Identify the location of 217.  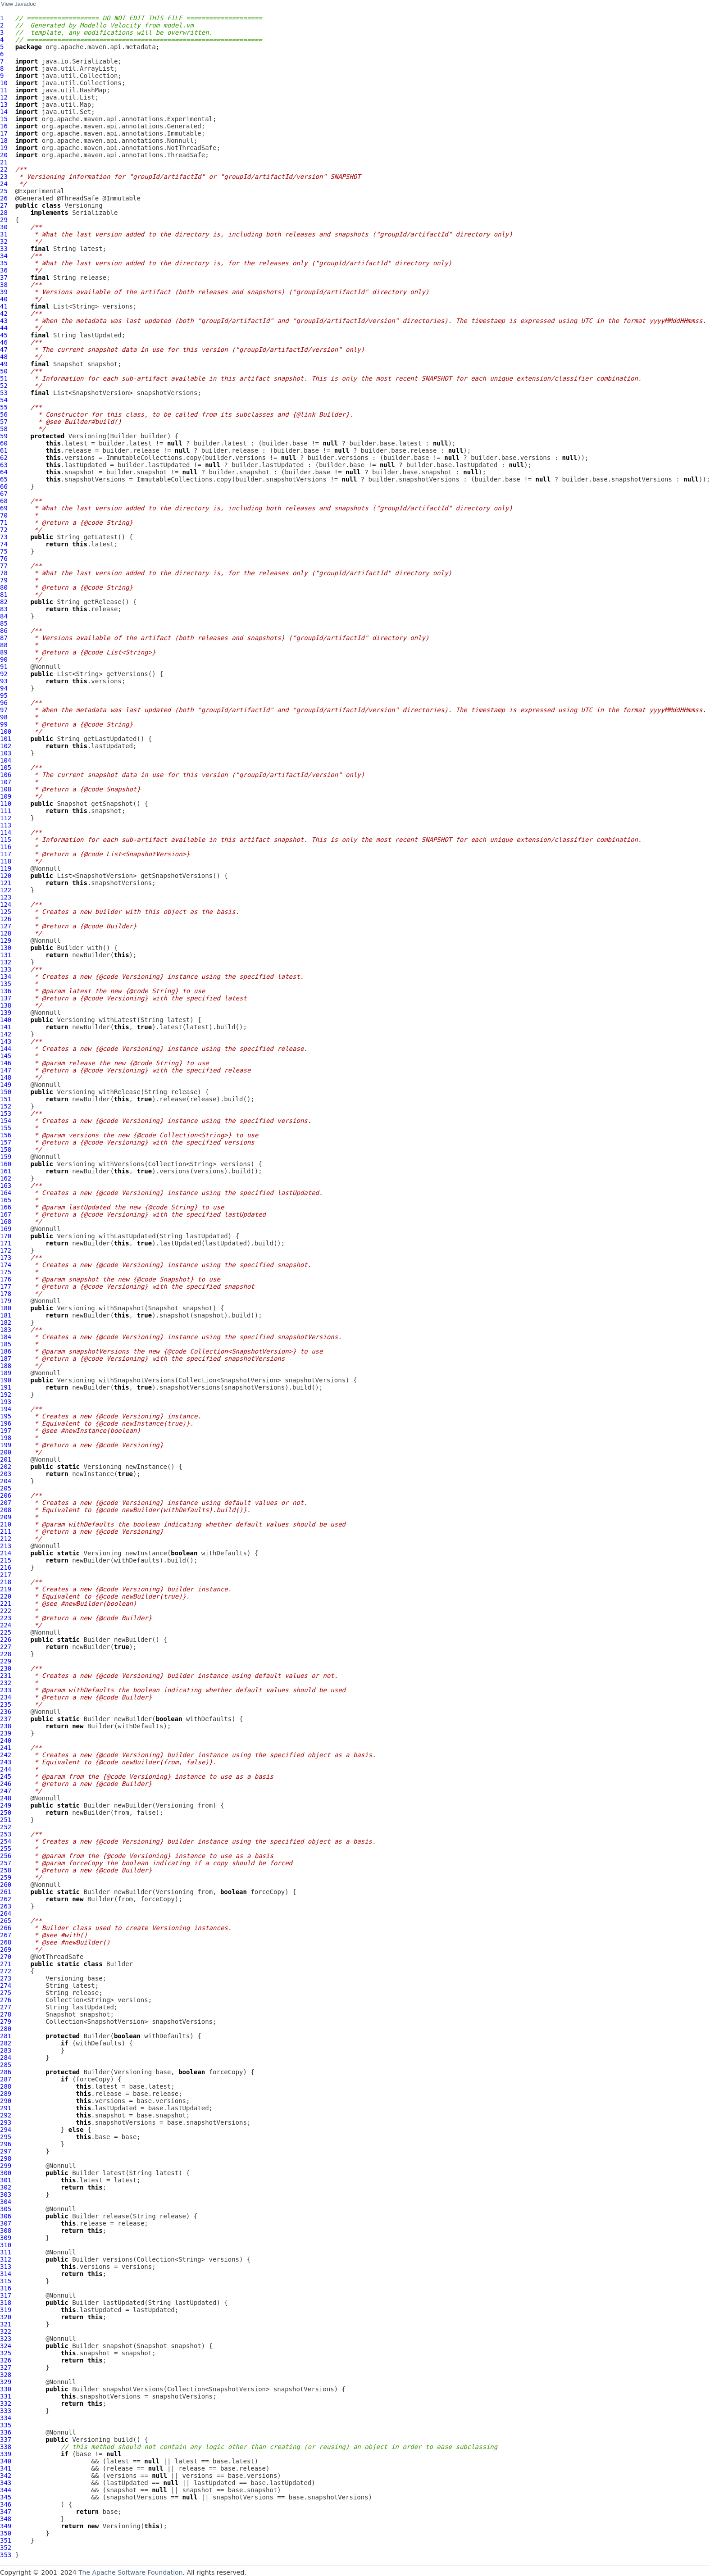
(5, 1574).